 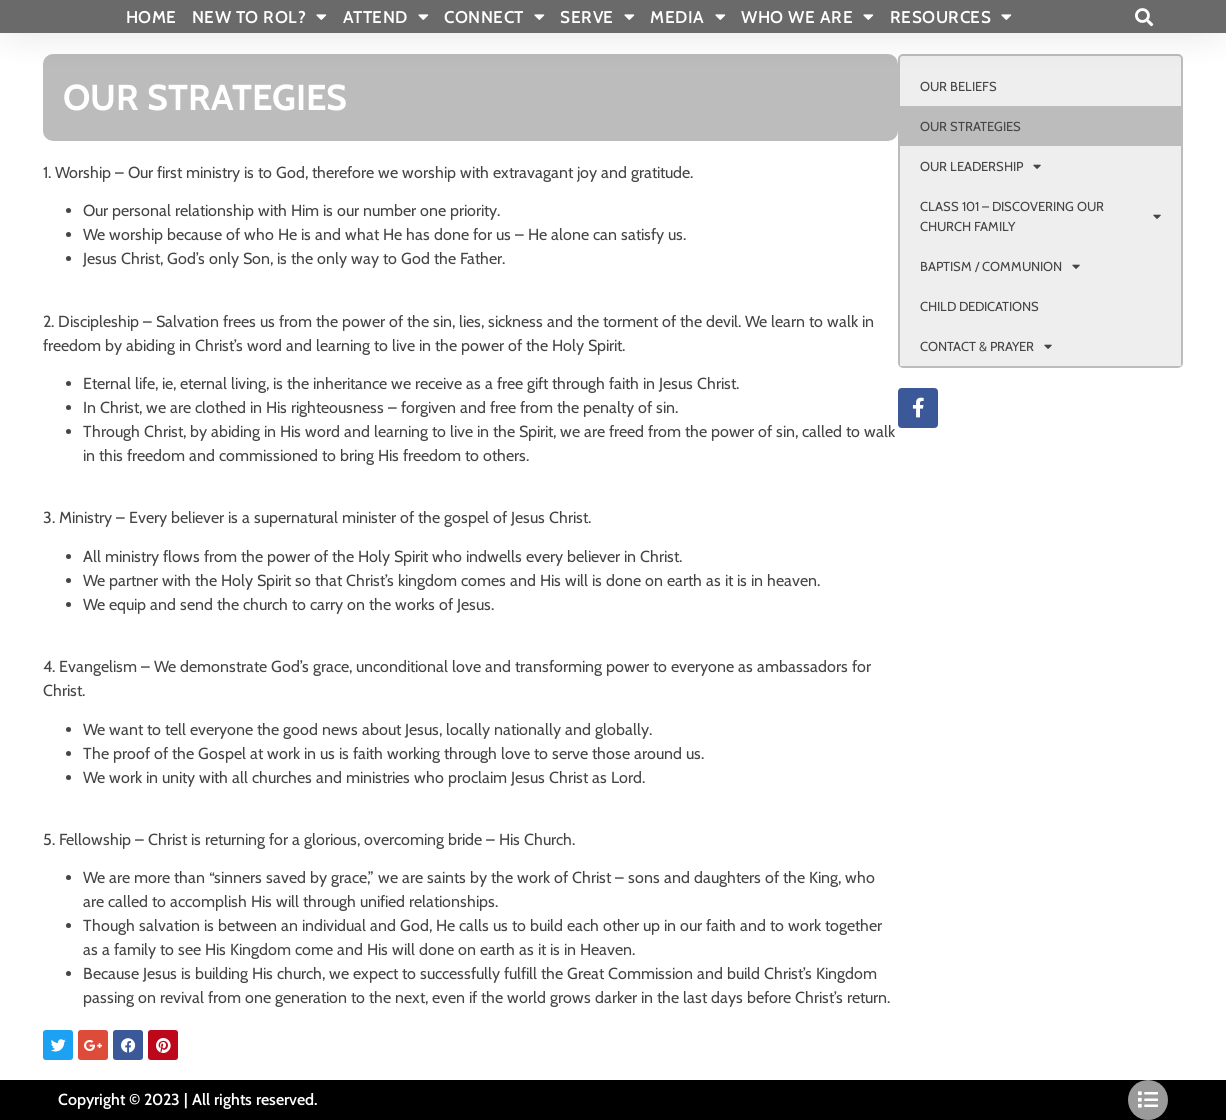 What do you see at coordinates (386, 17) in the screenshot?
I see `ATTEND` at bounding box center [386, 17].